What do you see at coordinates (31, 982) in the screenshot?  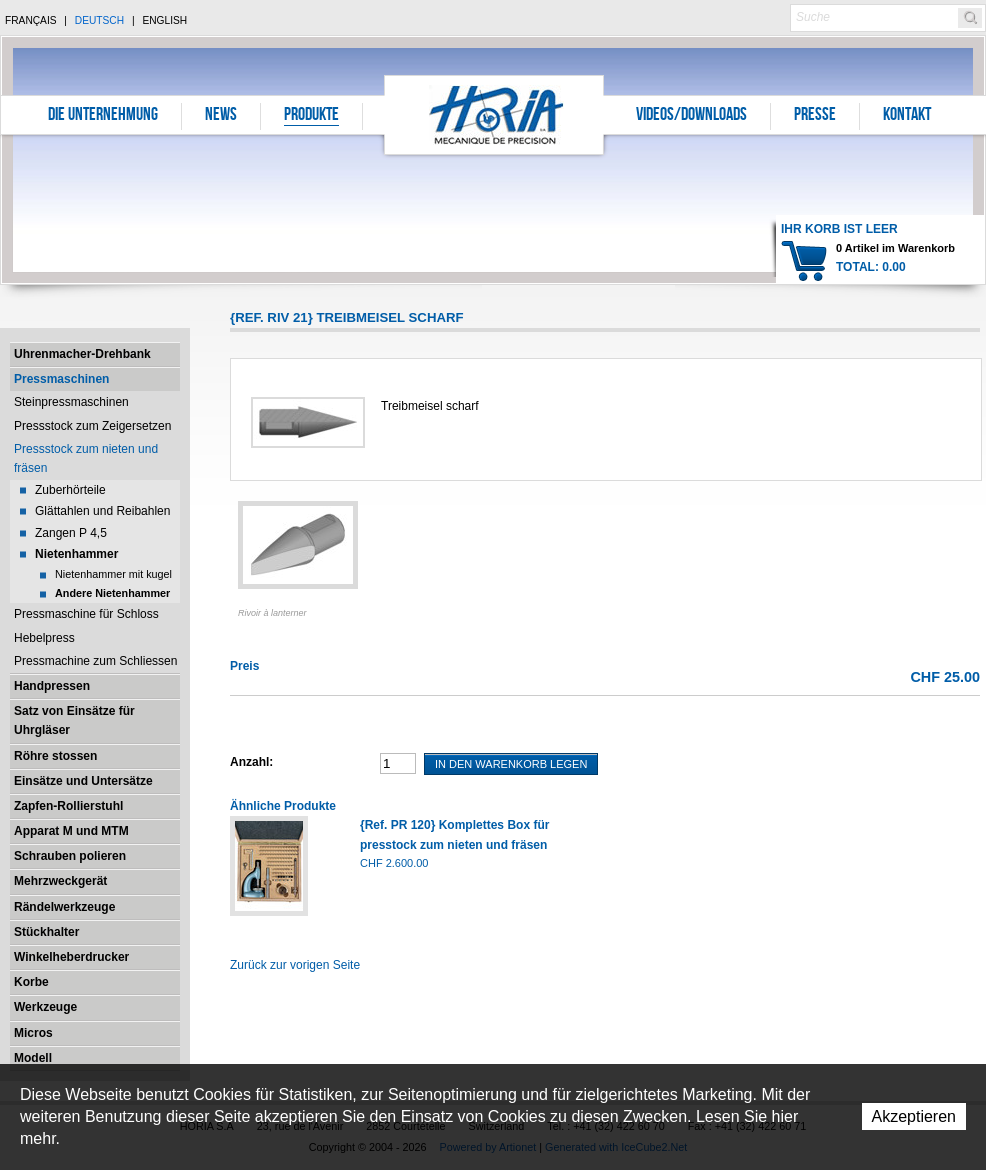 I see `Korbe` at bounding box center [31, 982].